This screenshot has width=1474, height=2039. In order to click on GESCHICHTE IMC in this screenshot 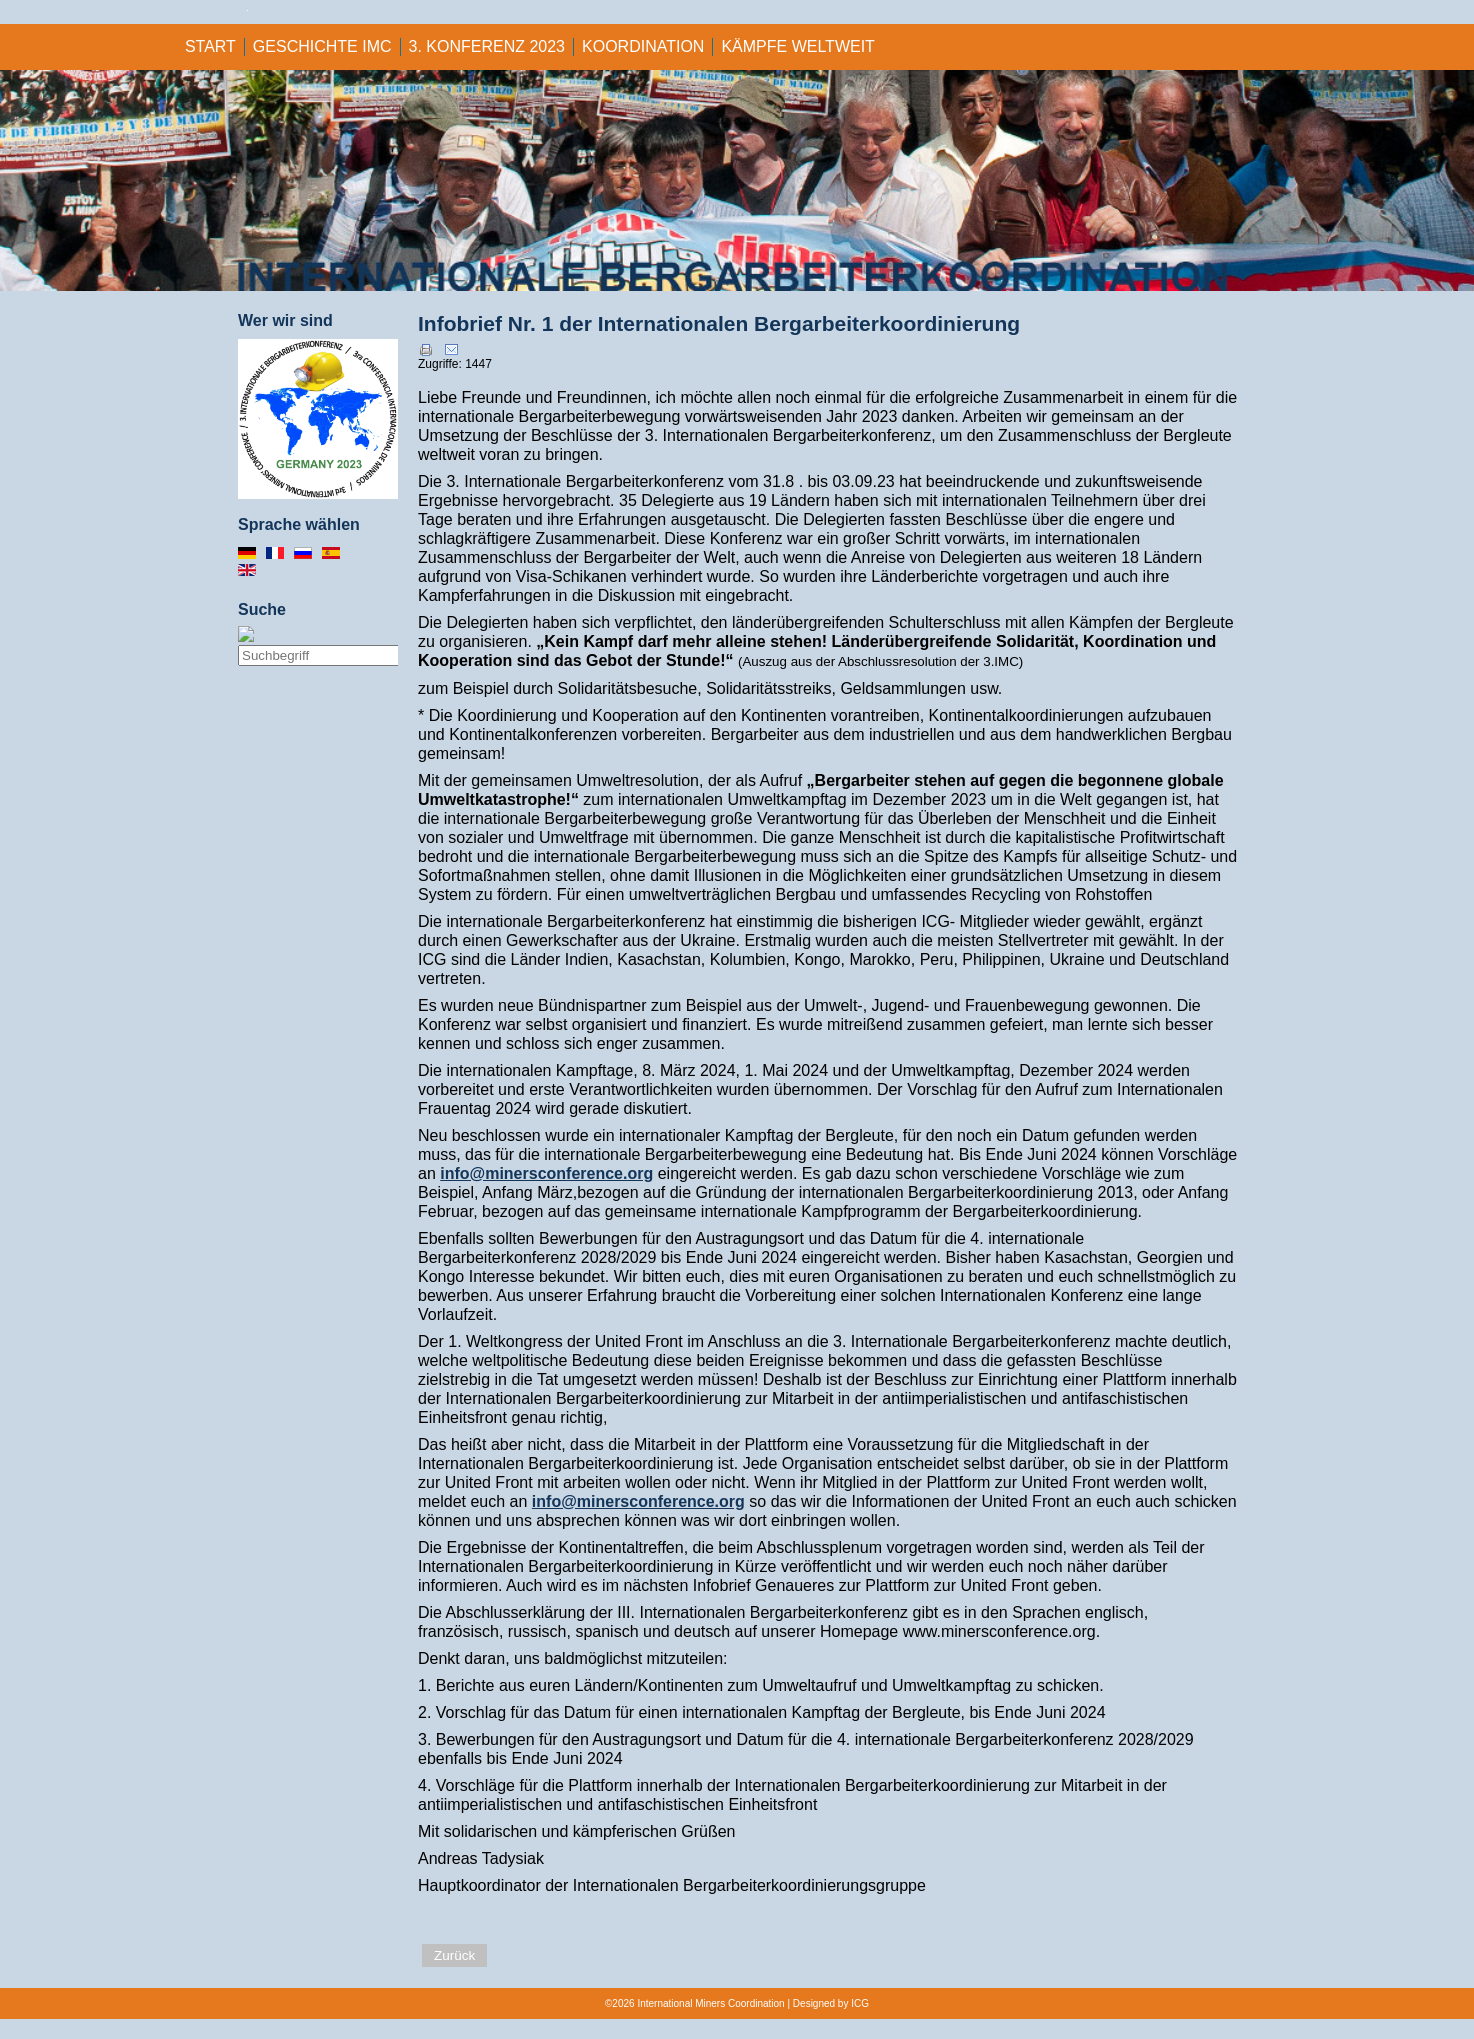, I will do `click(322, 46)`.